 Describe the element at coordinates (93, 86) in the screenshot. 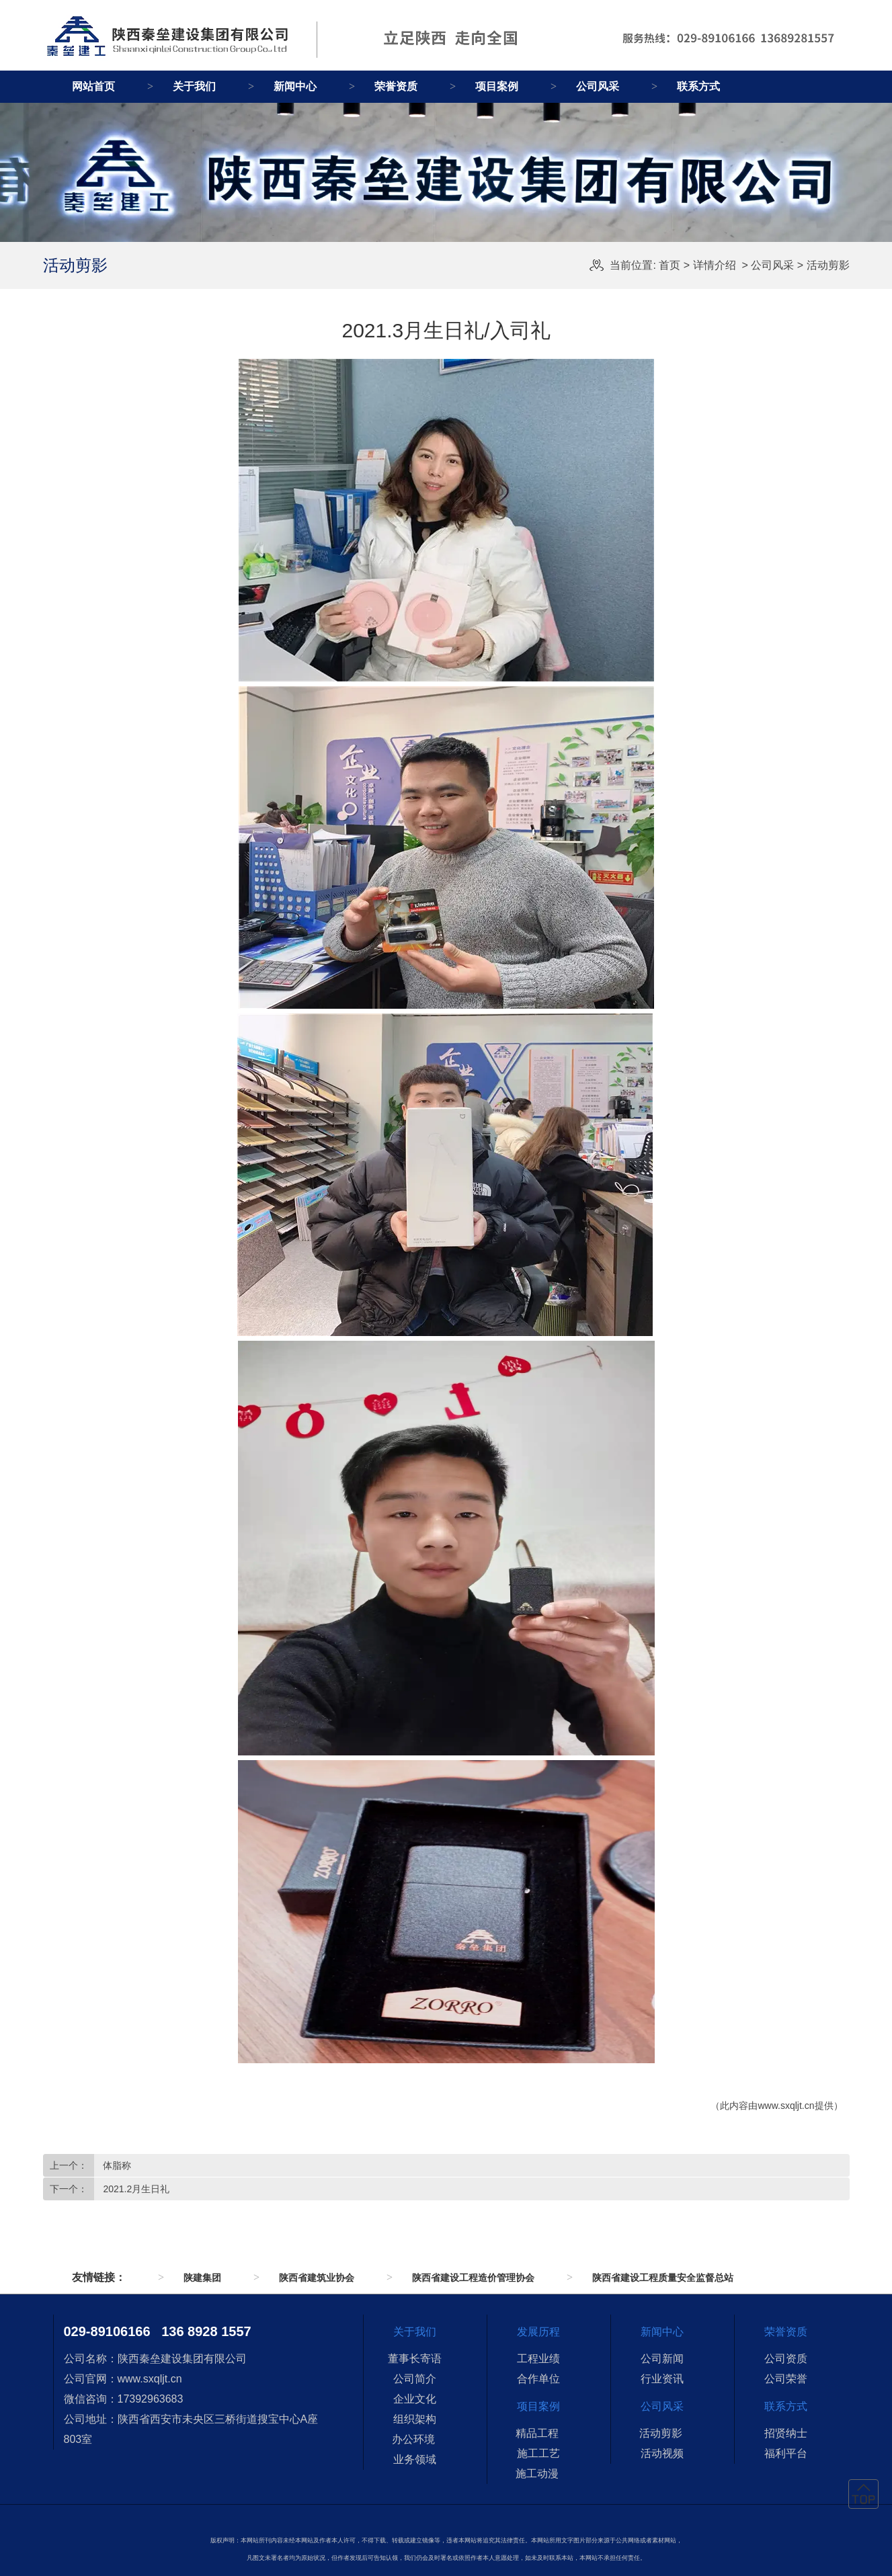

I see `网站首页` at that location.